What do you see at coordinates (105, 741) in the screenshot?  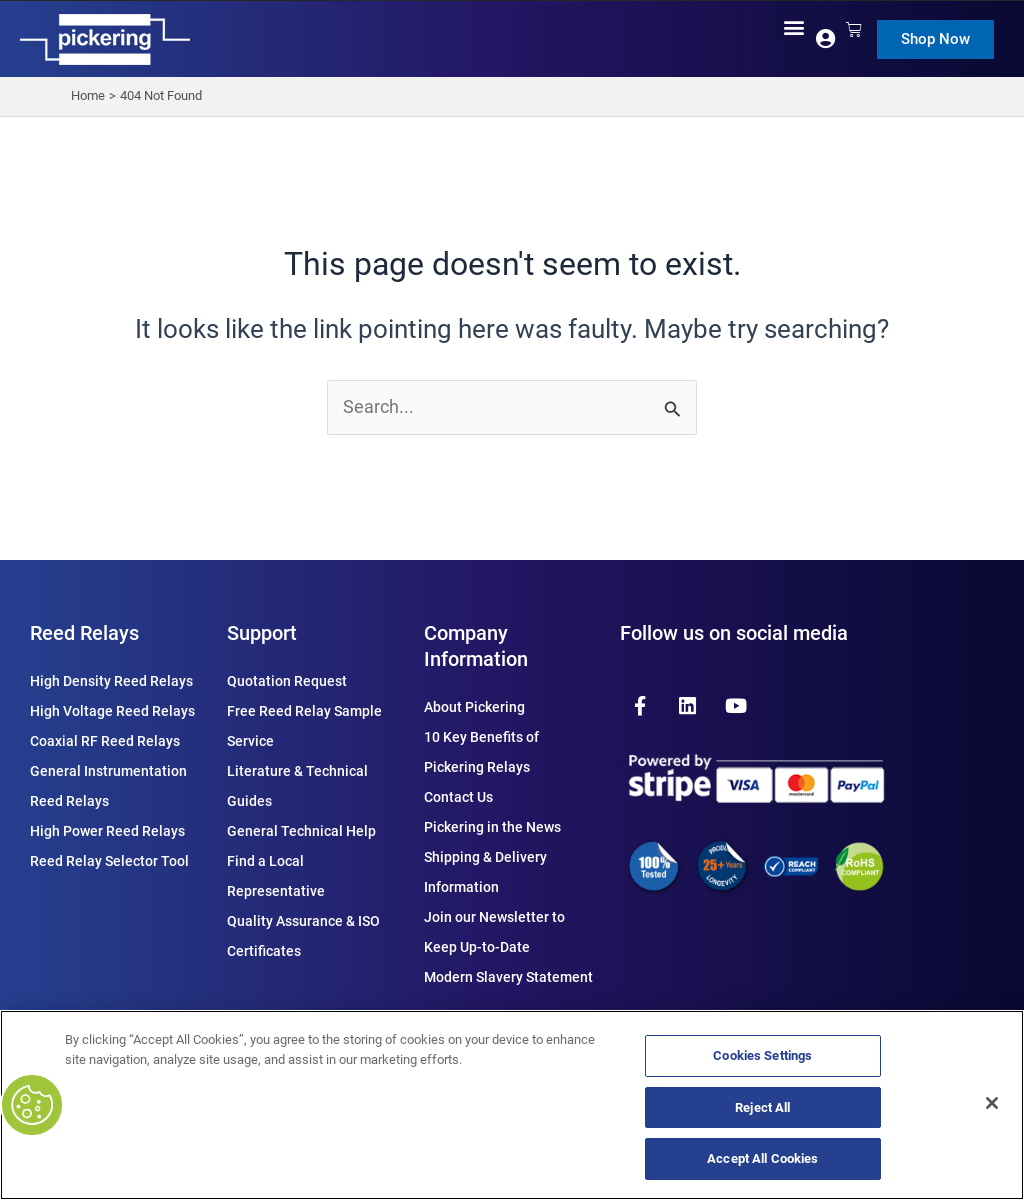 I see `Coaxial RF Reed Relays` at bounding box center [105, 741].